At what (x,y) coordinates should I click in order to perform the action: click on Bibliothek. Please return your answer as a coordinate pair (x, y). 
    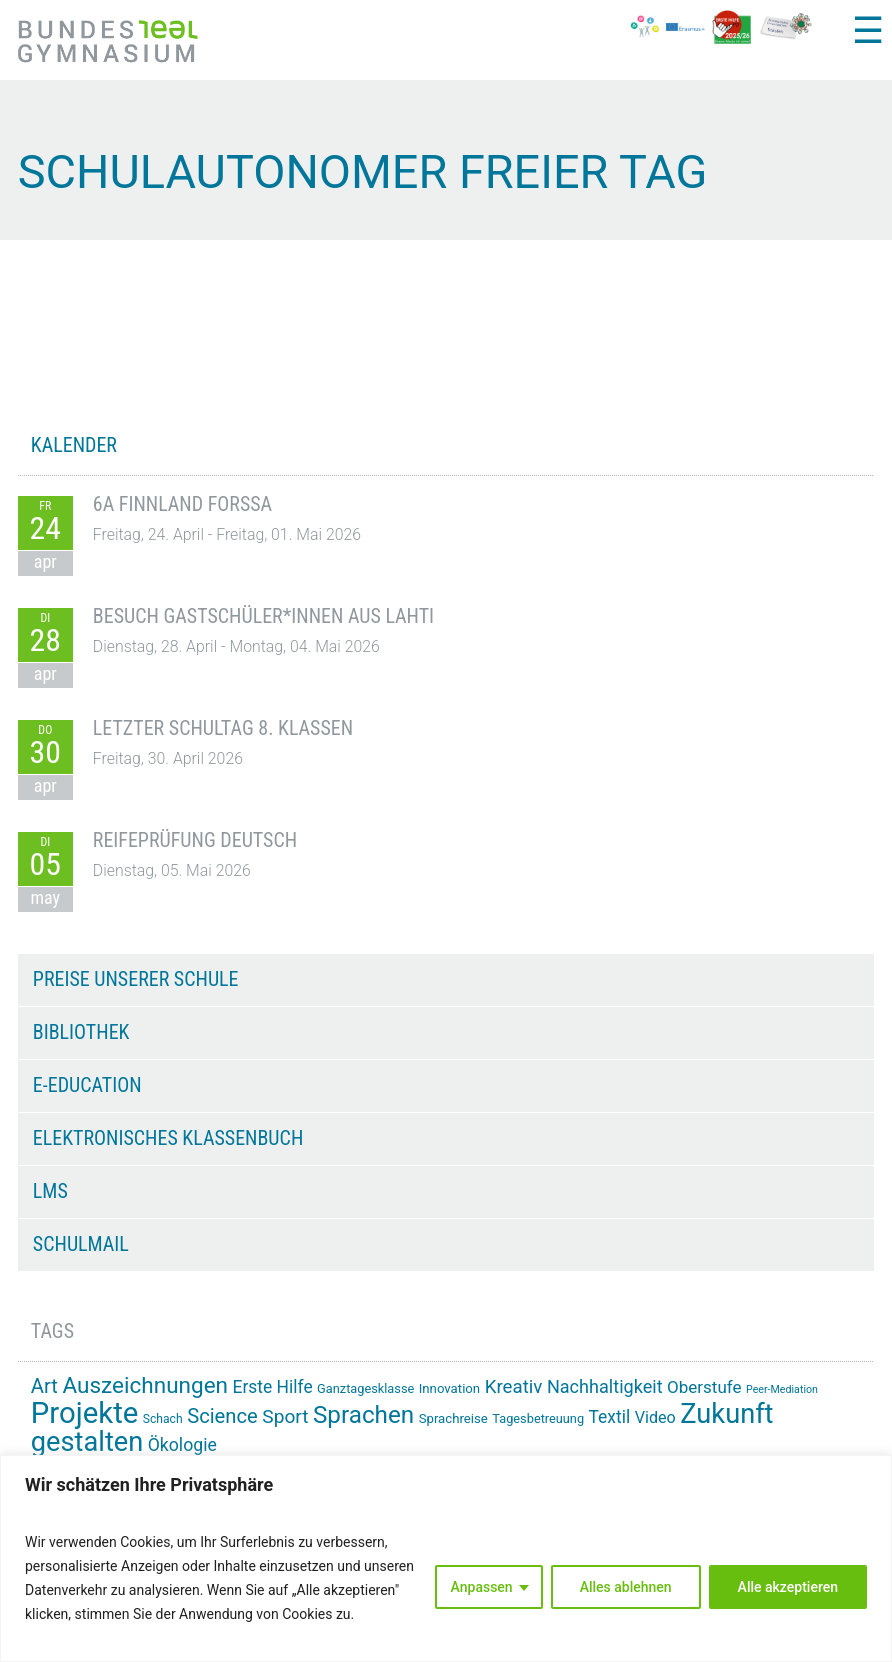
    Looking at the image, I should click on (81, 1032).